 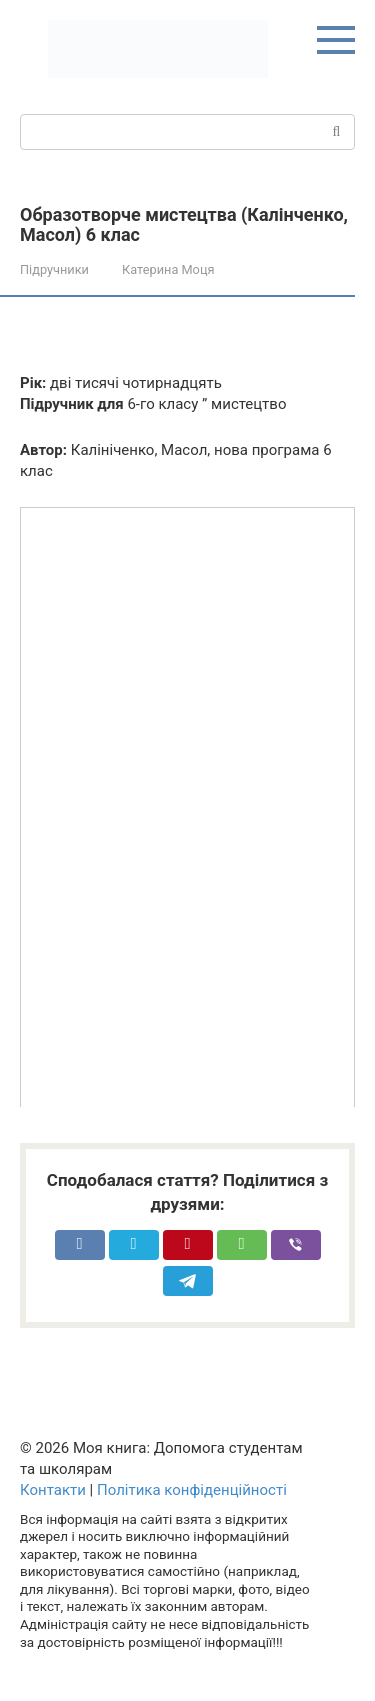 What do you see at coordinates (192, 1490) in the screenshot?
I see `Політика конфіденційності` at bounding box center [192, 1490].